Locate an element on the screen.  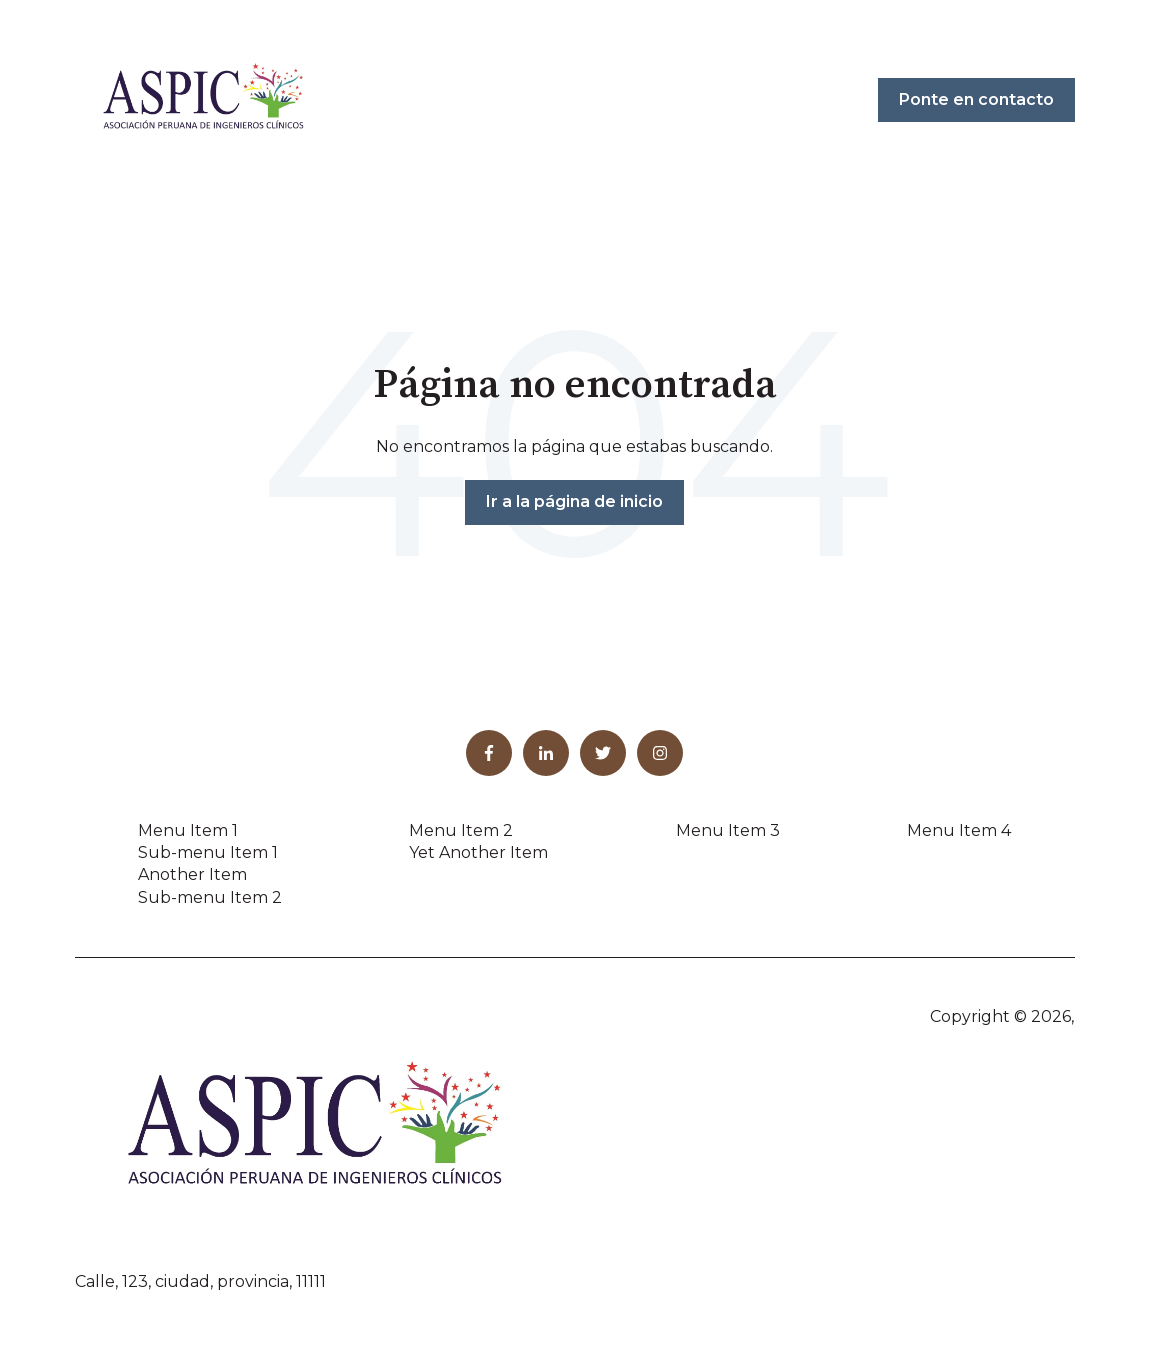
Ir a la página de inicio is located at coordinates (574, 501).